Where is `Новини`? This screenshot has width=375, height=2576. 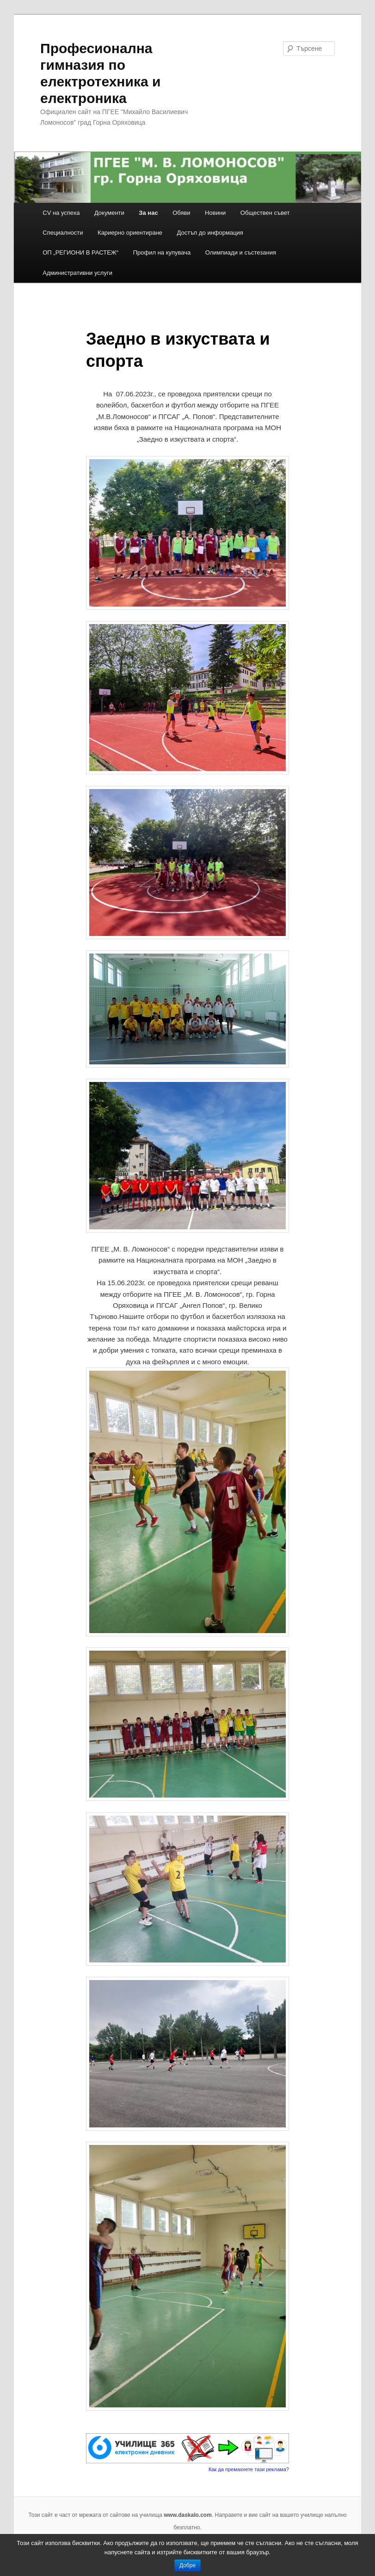
Новини is located at coordinates (215, 212).